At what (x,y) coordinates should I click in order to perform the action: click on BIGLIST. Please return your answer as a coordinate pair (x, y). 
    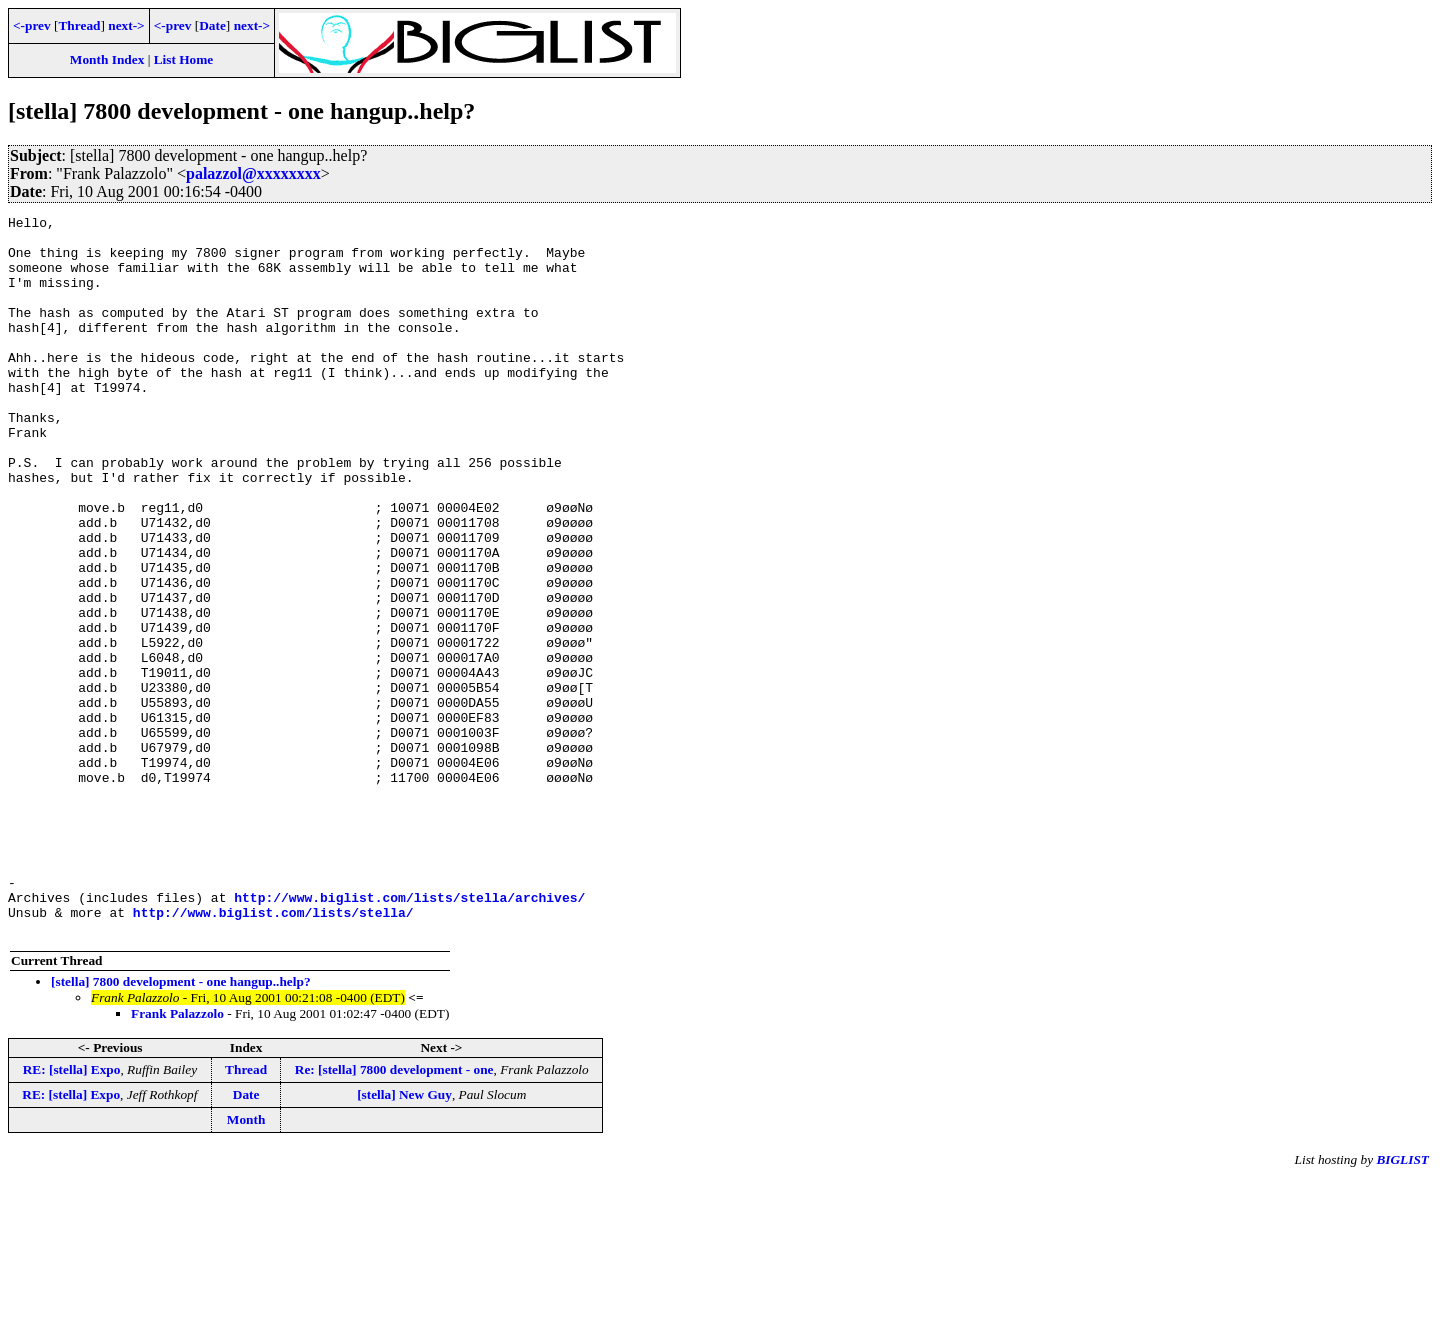
    Looking at the image, I should click on (1402, 1303).